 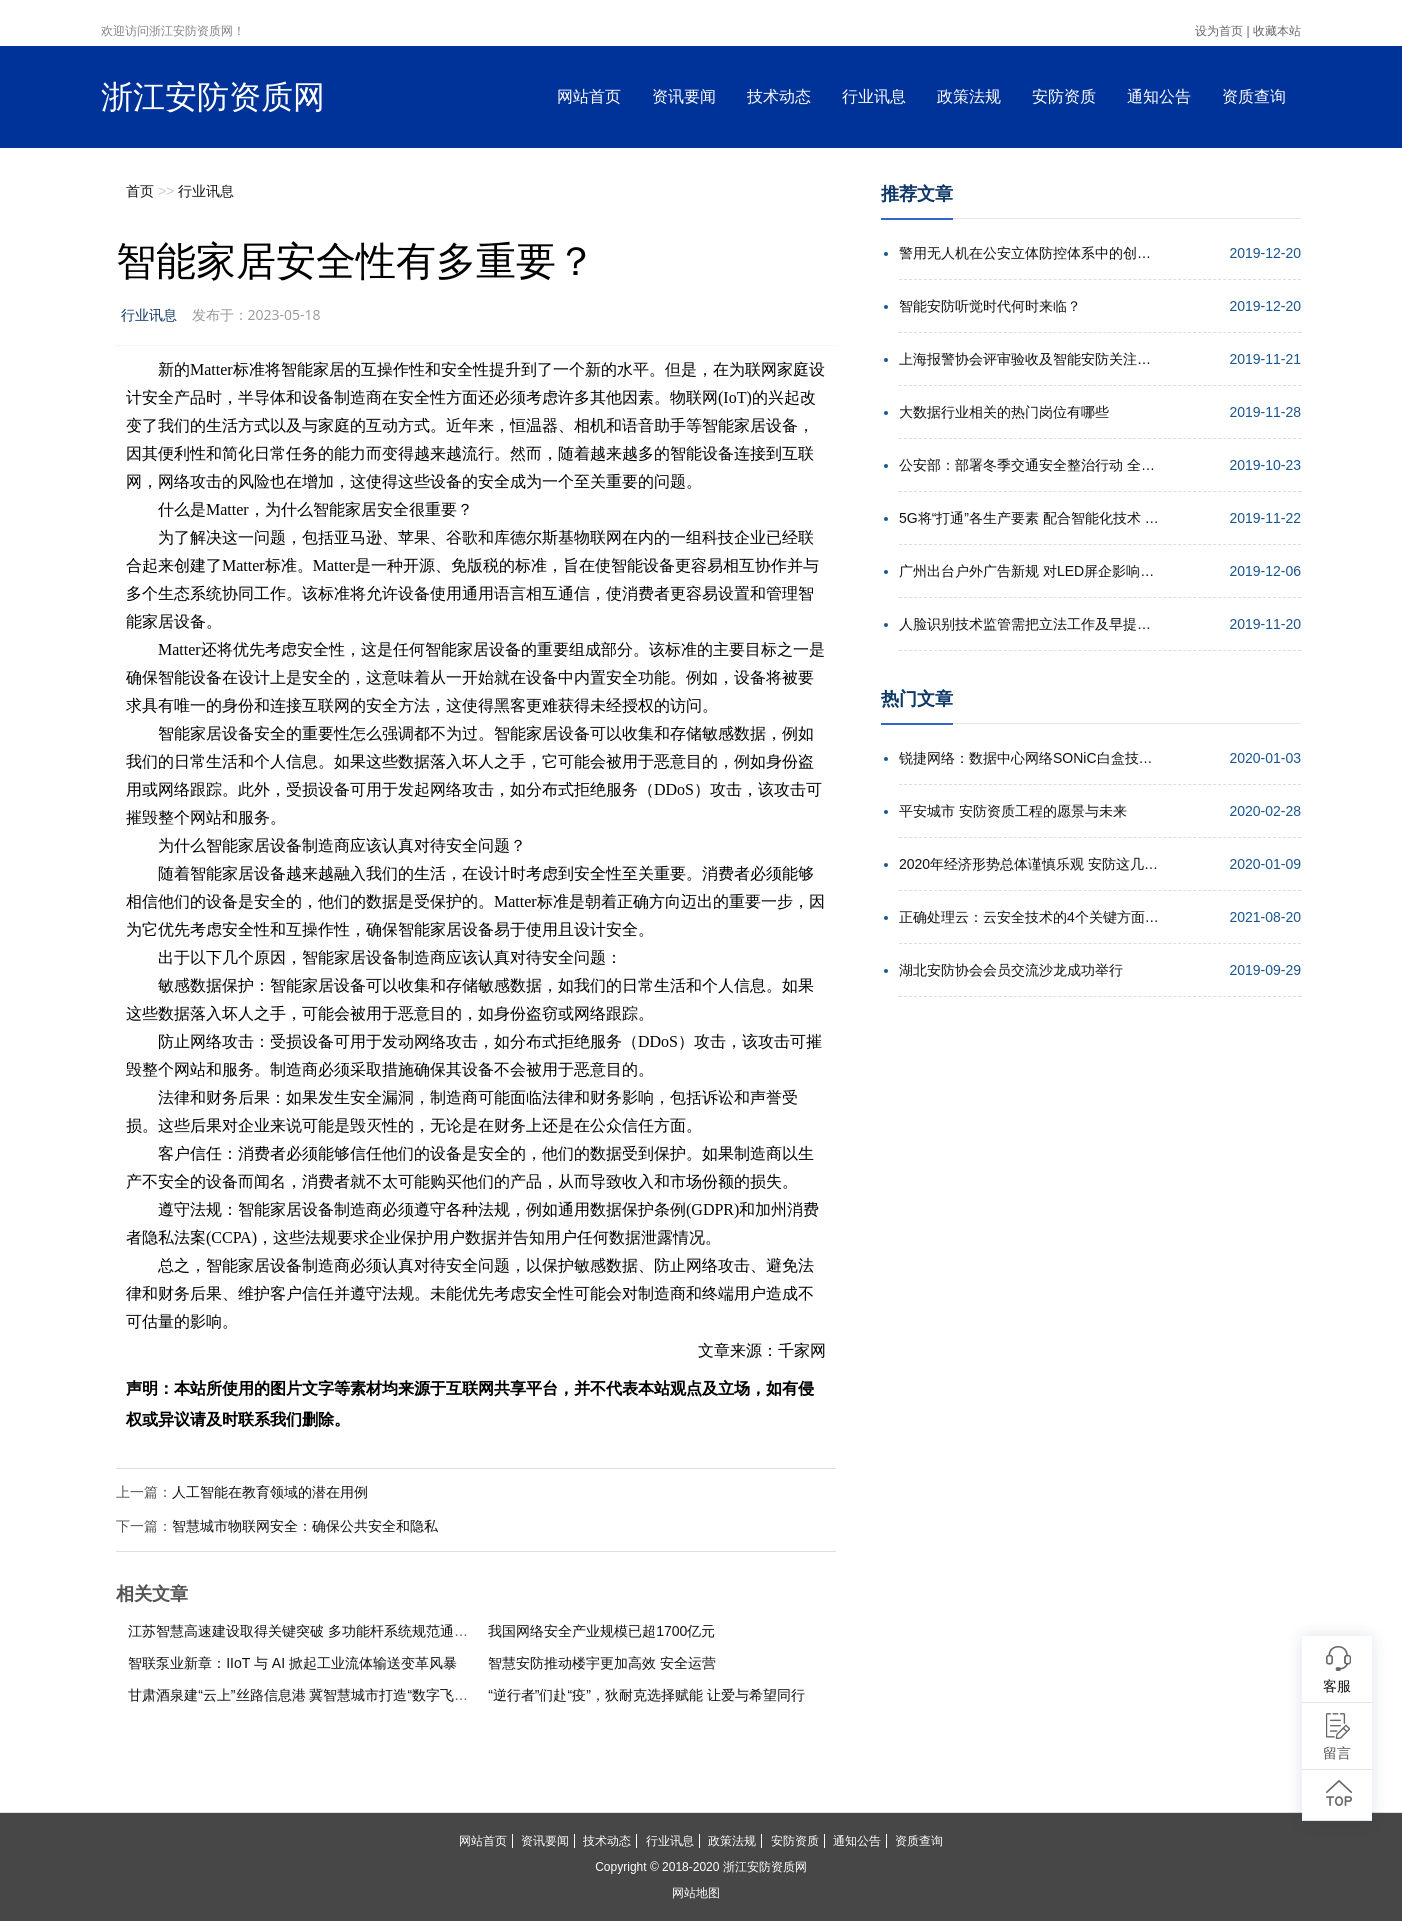 What do you see at coordinates (1029, 624) in the screenshot?
I see `人脸识别技术监管需把立法工作及早提上日程` at bounding box center [1029, 624].